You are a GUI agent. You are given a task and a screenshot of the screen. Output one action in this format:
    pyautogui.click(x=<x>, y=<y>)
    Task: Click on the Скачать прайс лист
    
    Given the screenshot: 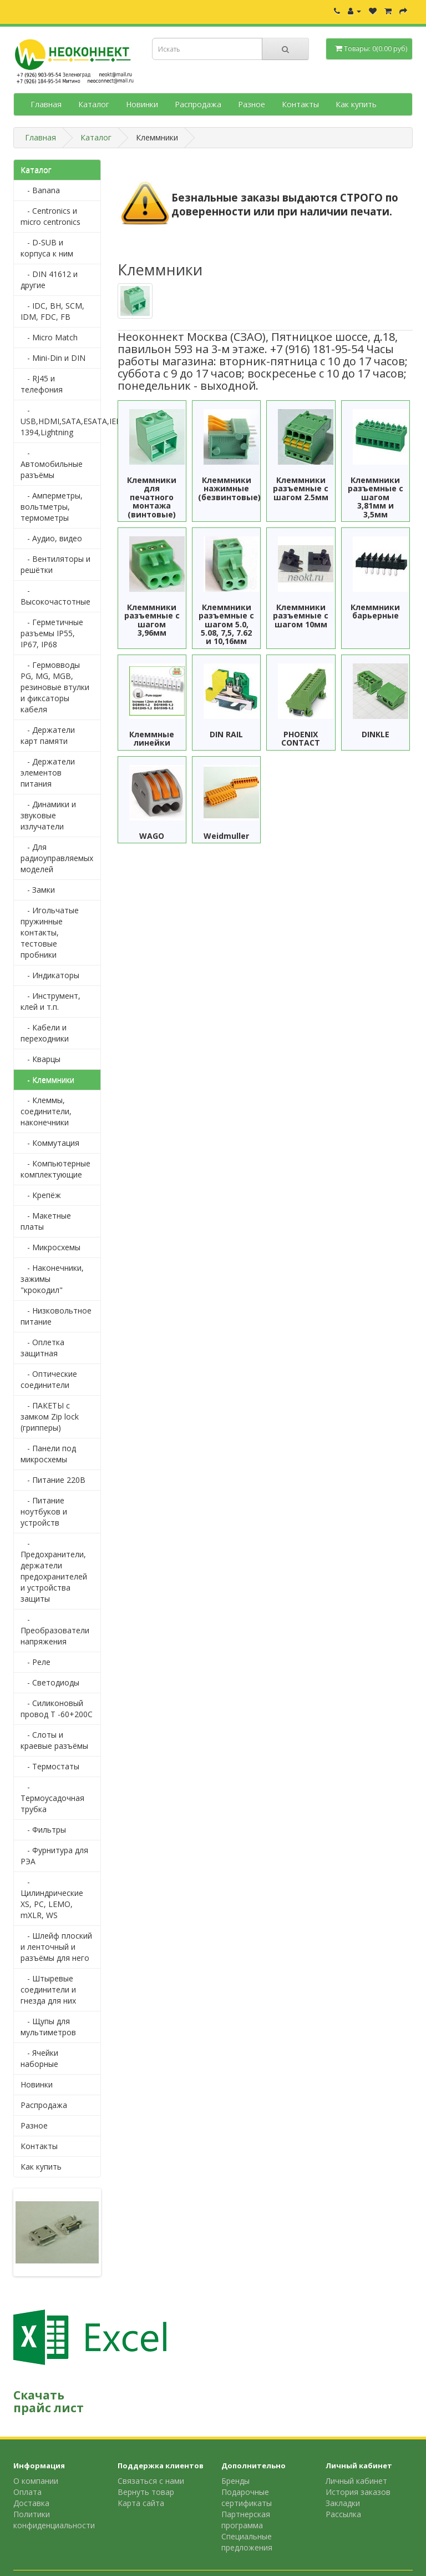 What is the action you would take?
    pyautogui.click(x=48, y=2401)
    